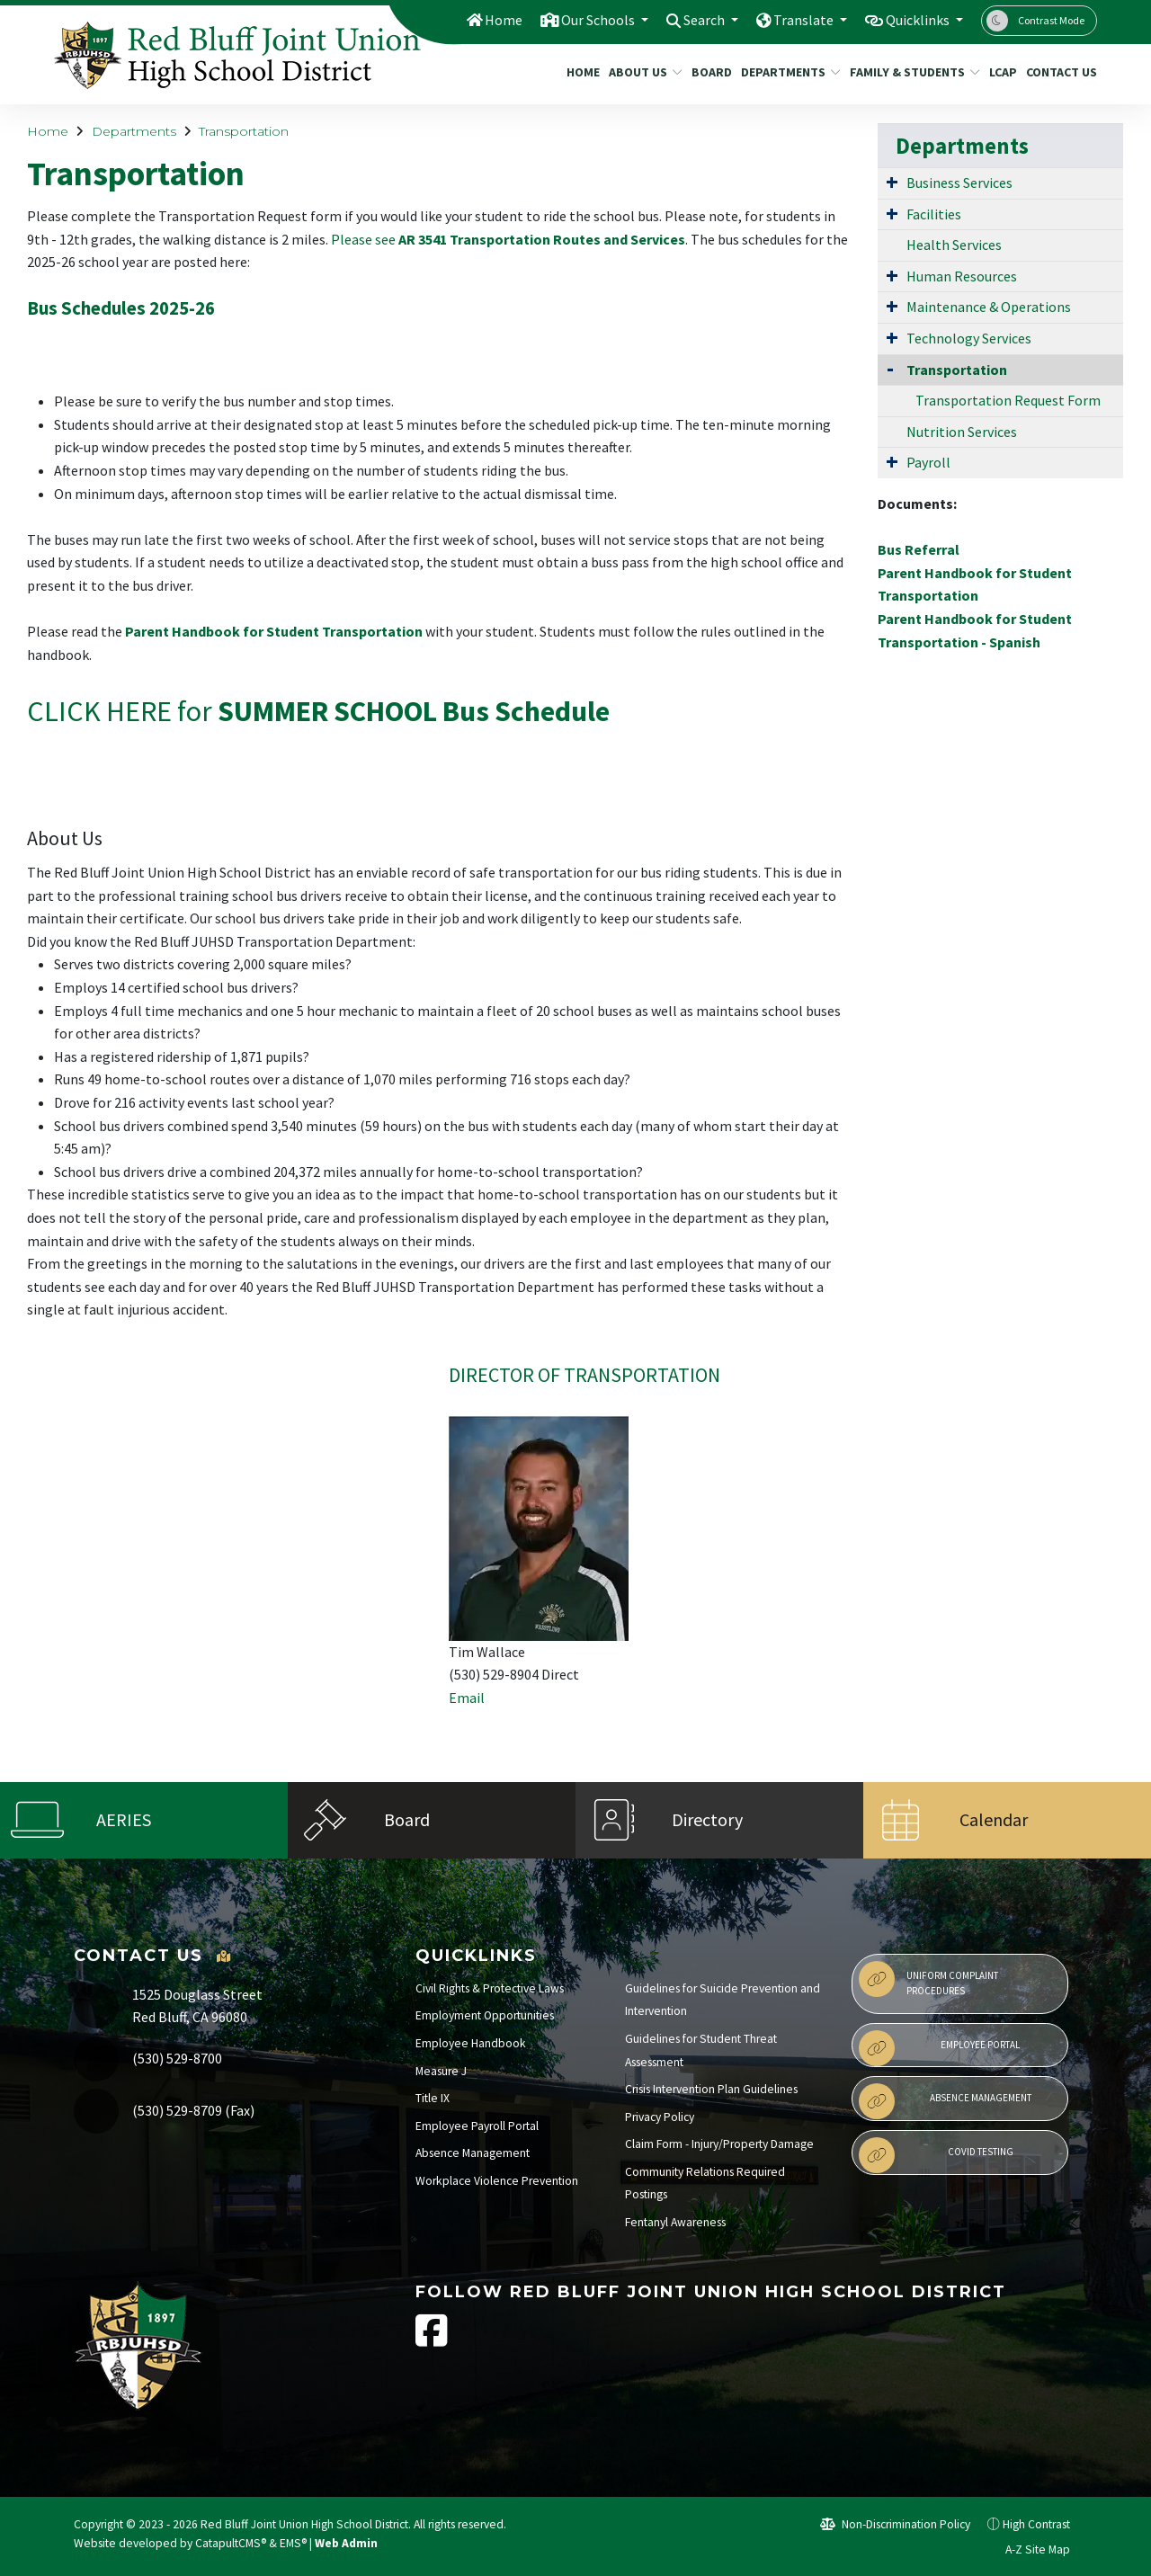  I want to click on Measure J, so click(441, 2071).